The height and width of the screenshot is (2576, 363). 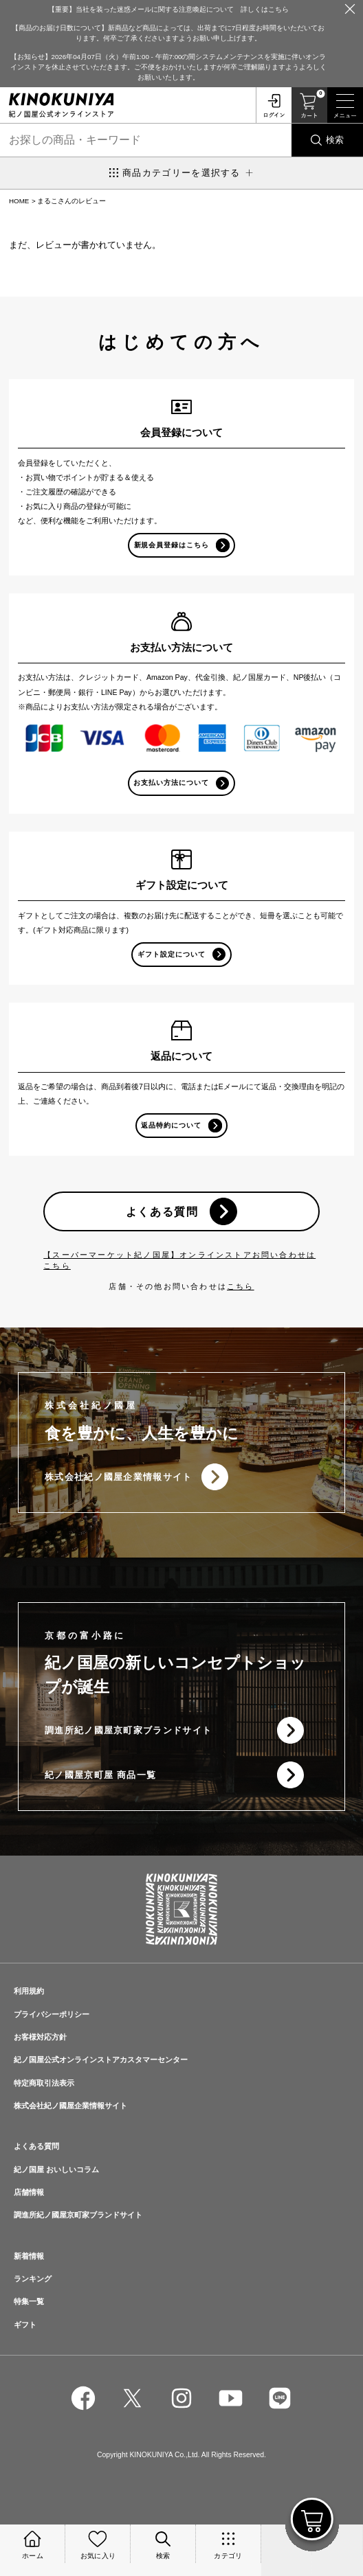 I want to click on こちら, so click(x=240, y=1286).